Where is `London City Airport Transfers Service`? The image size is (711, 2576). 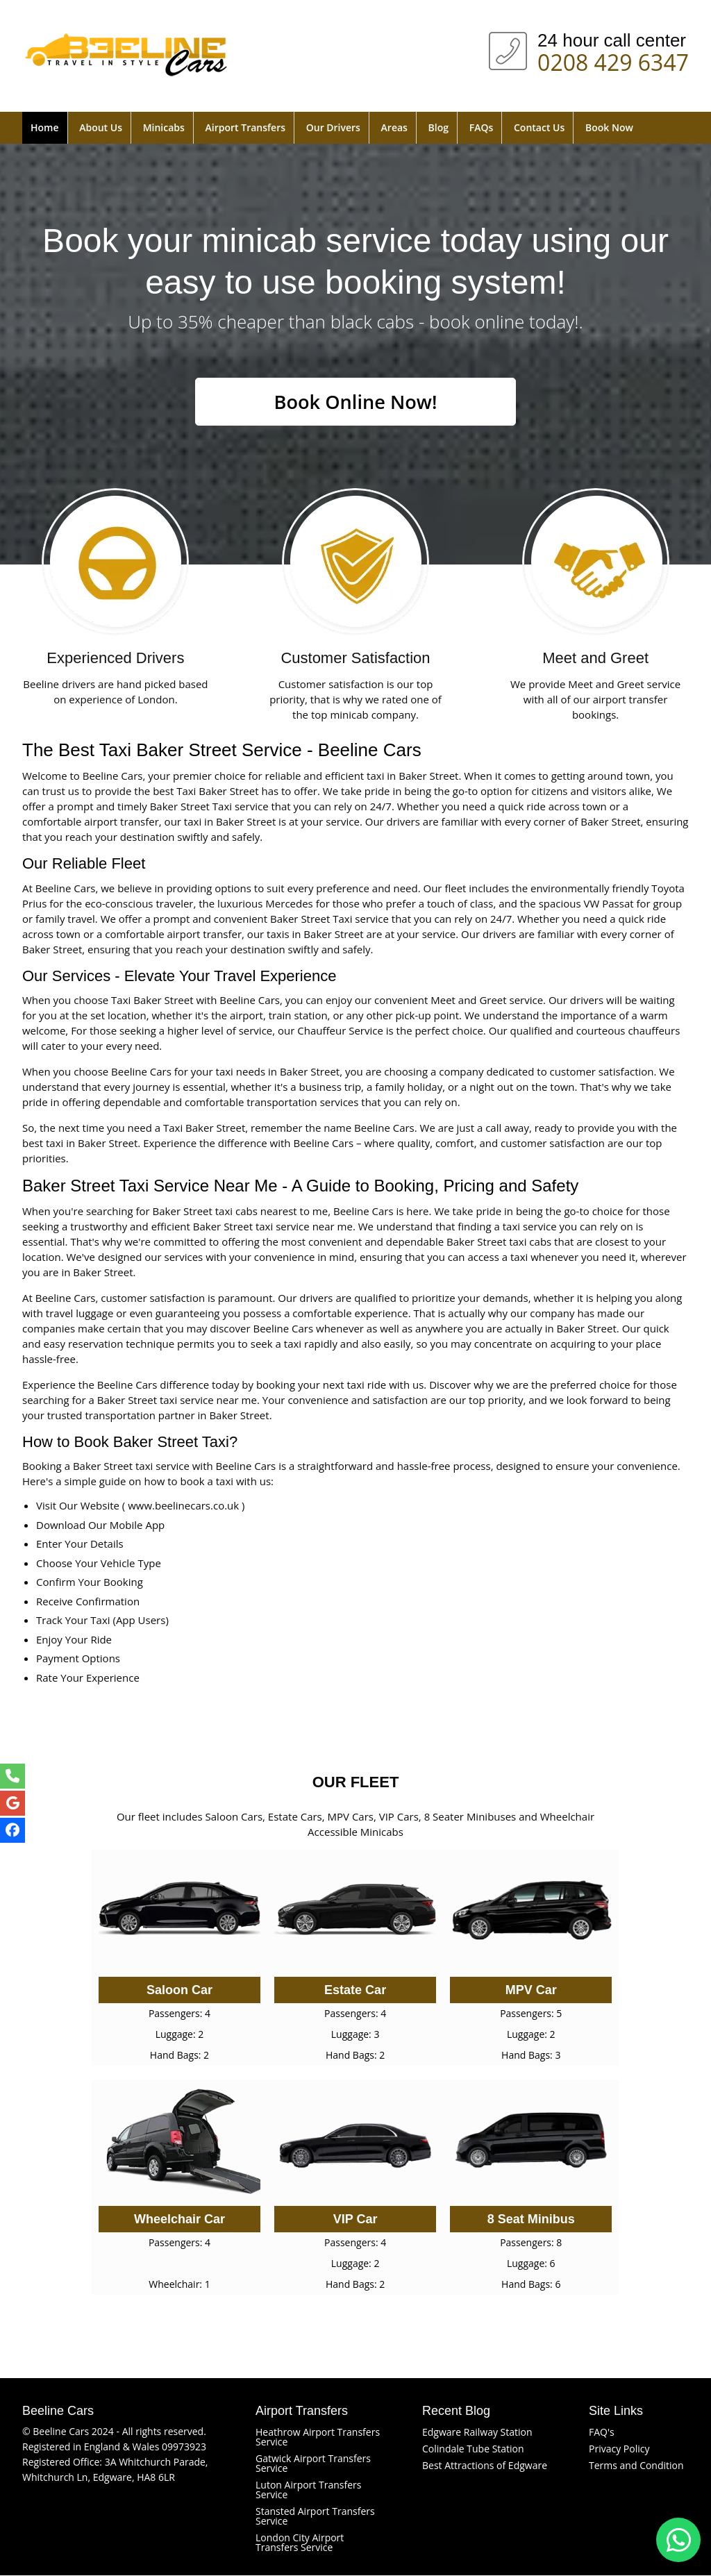
London City Airport Transfers Service is located at coordinates (300, 2543).